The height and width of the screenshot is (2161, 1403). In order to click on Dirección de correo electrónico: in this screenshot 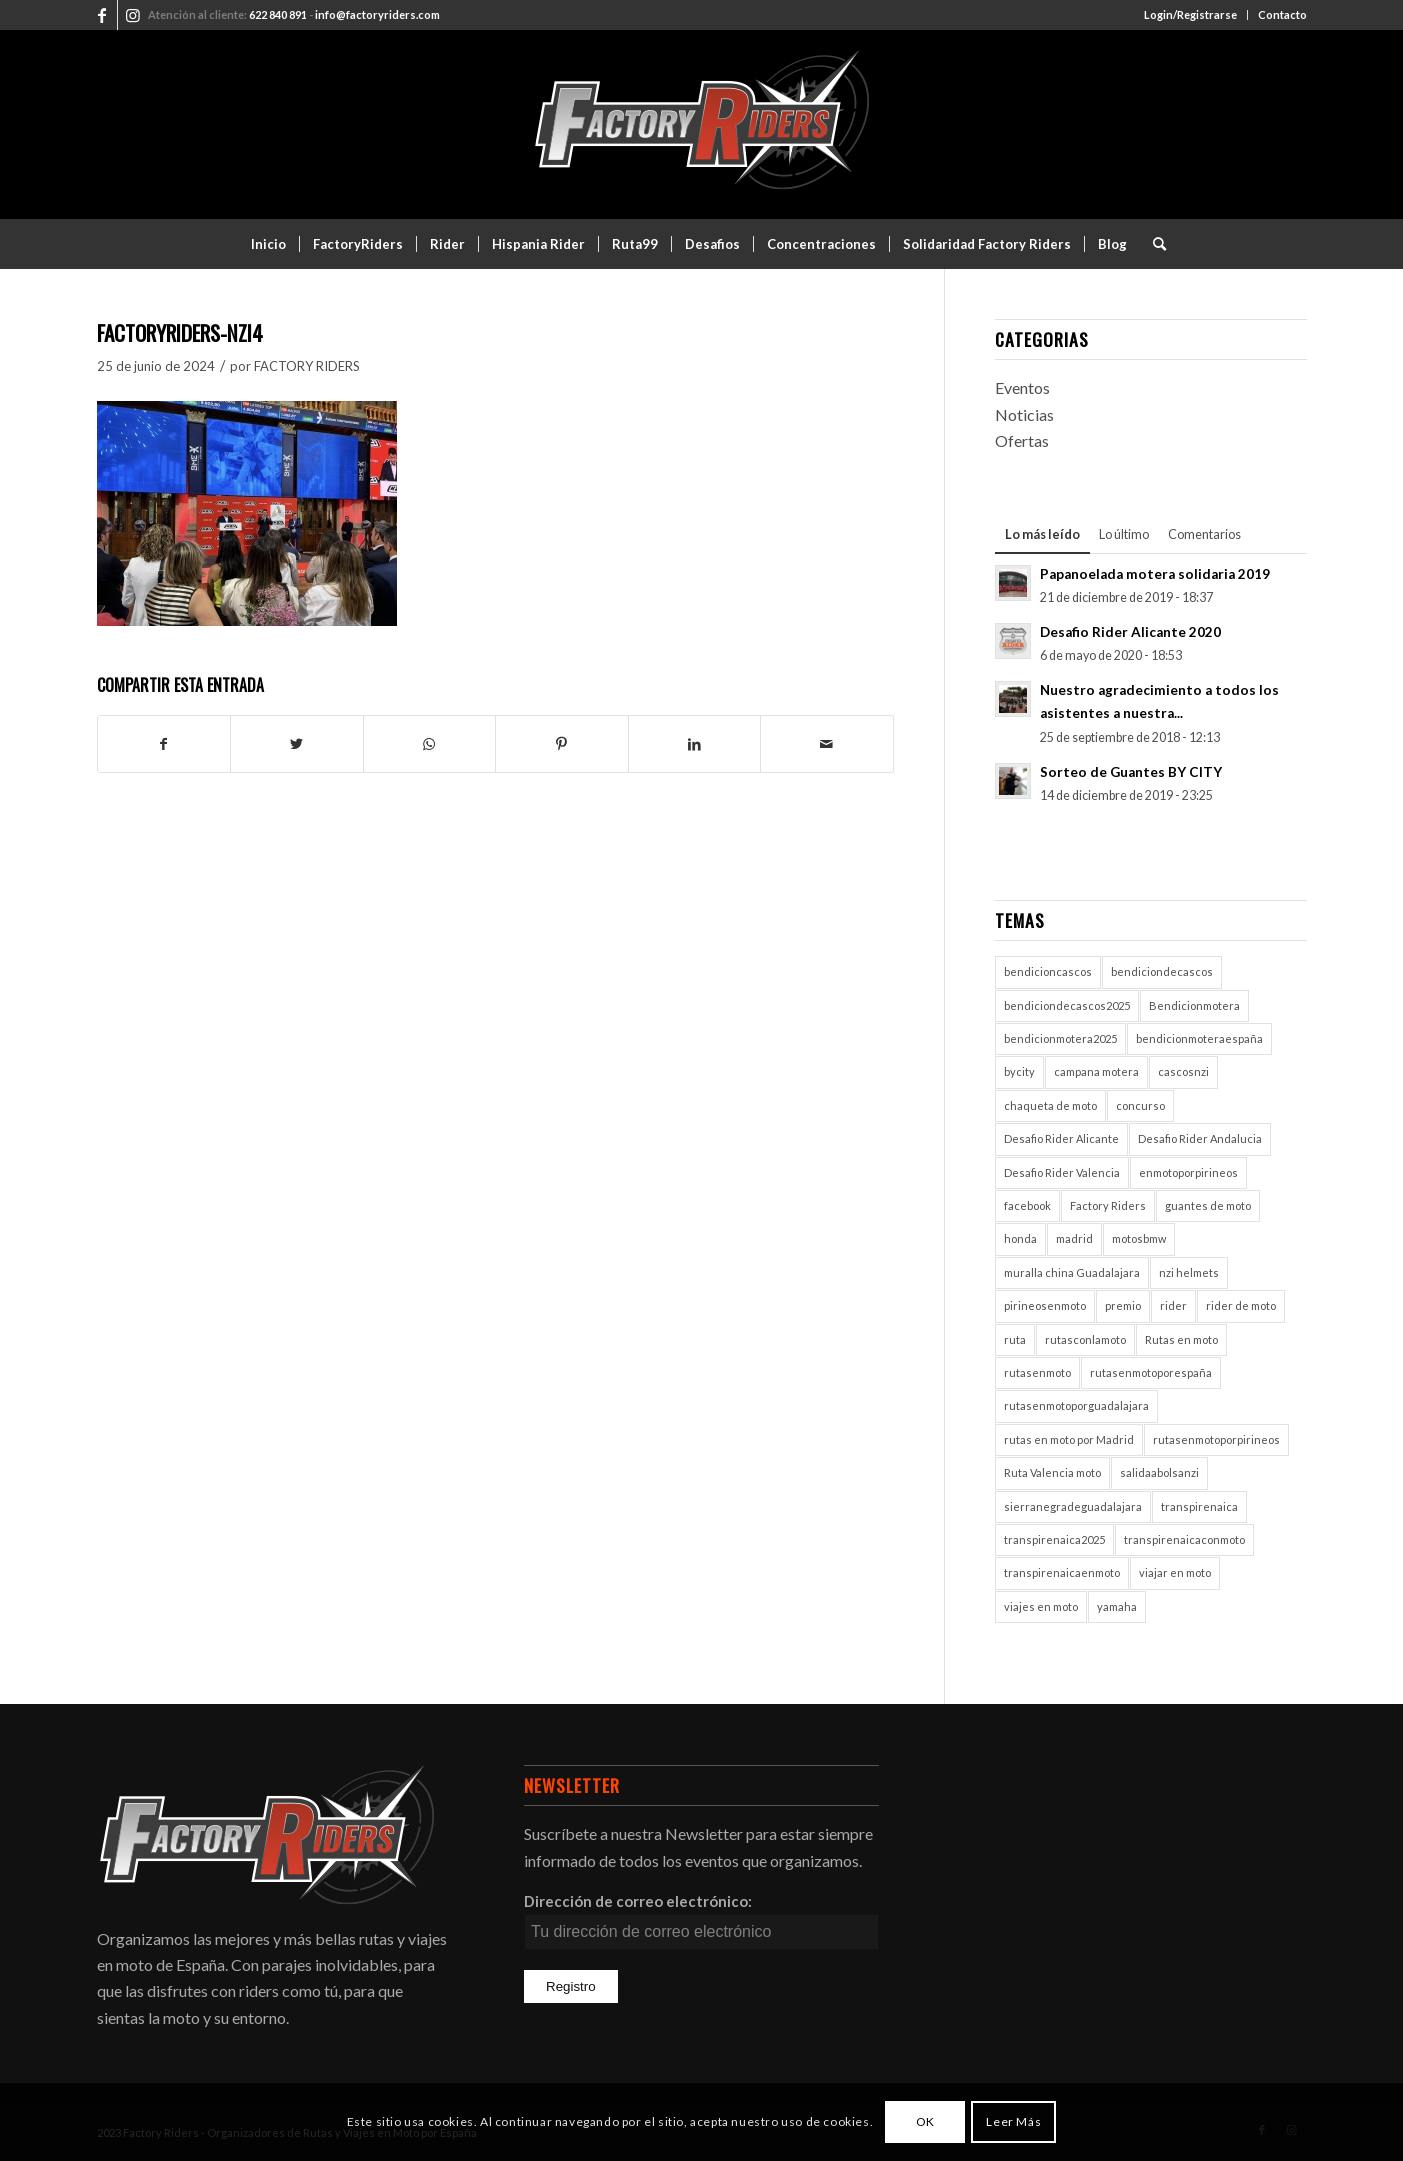, I will do `click(638, 1901)`.